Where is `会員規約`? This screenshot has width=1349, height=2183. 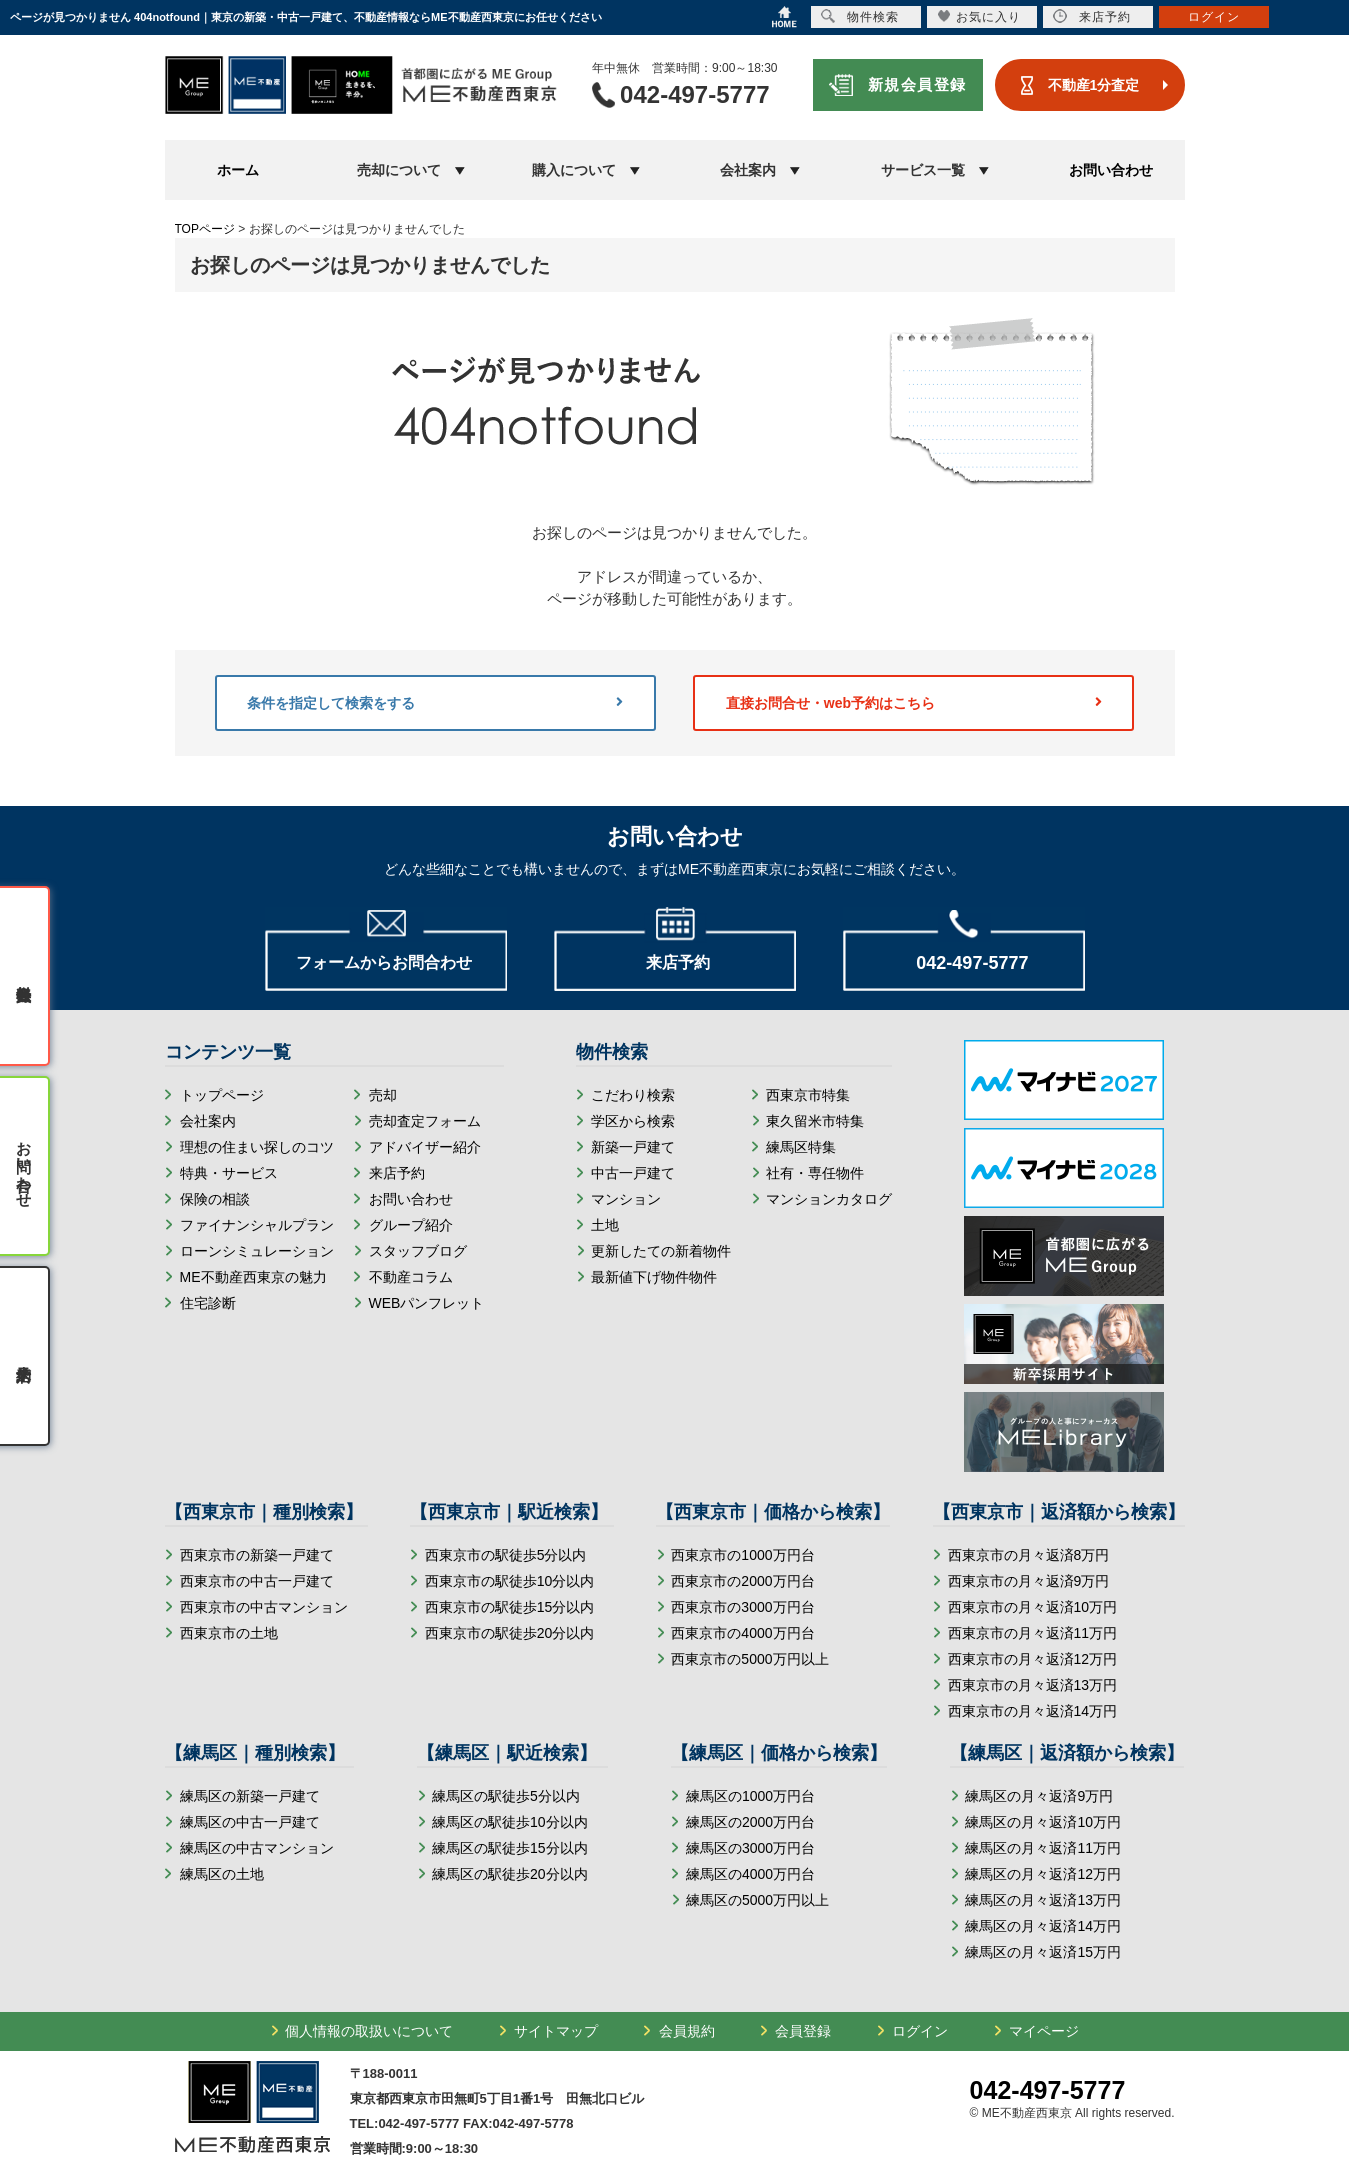 会員規約 is located at coordinates (687, 2031).